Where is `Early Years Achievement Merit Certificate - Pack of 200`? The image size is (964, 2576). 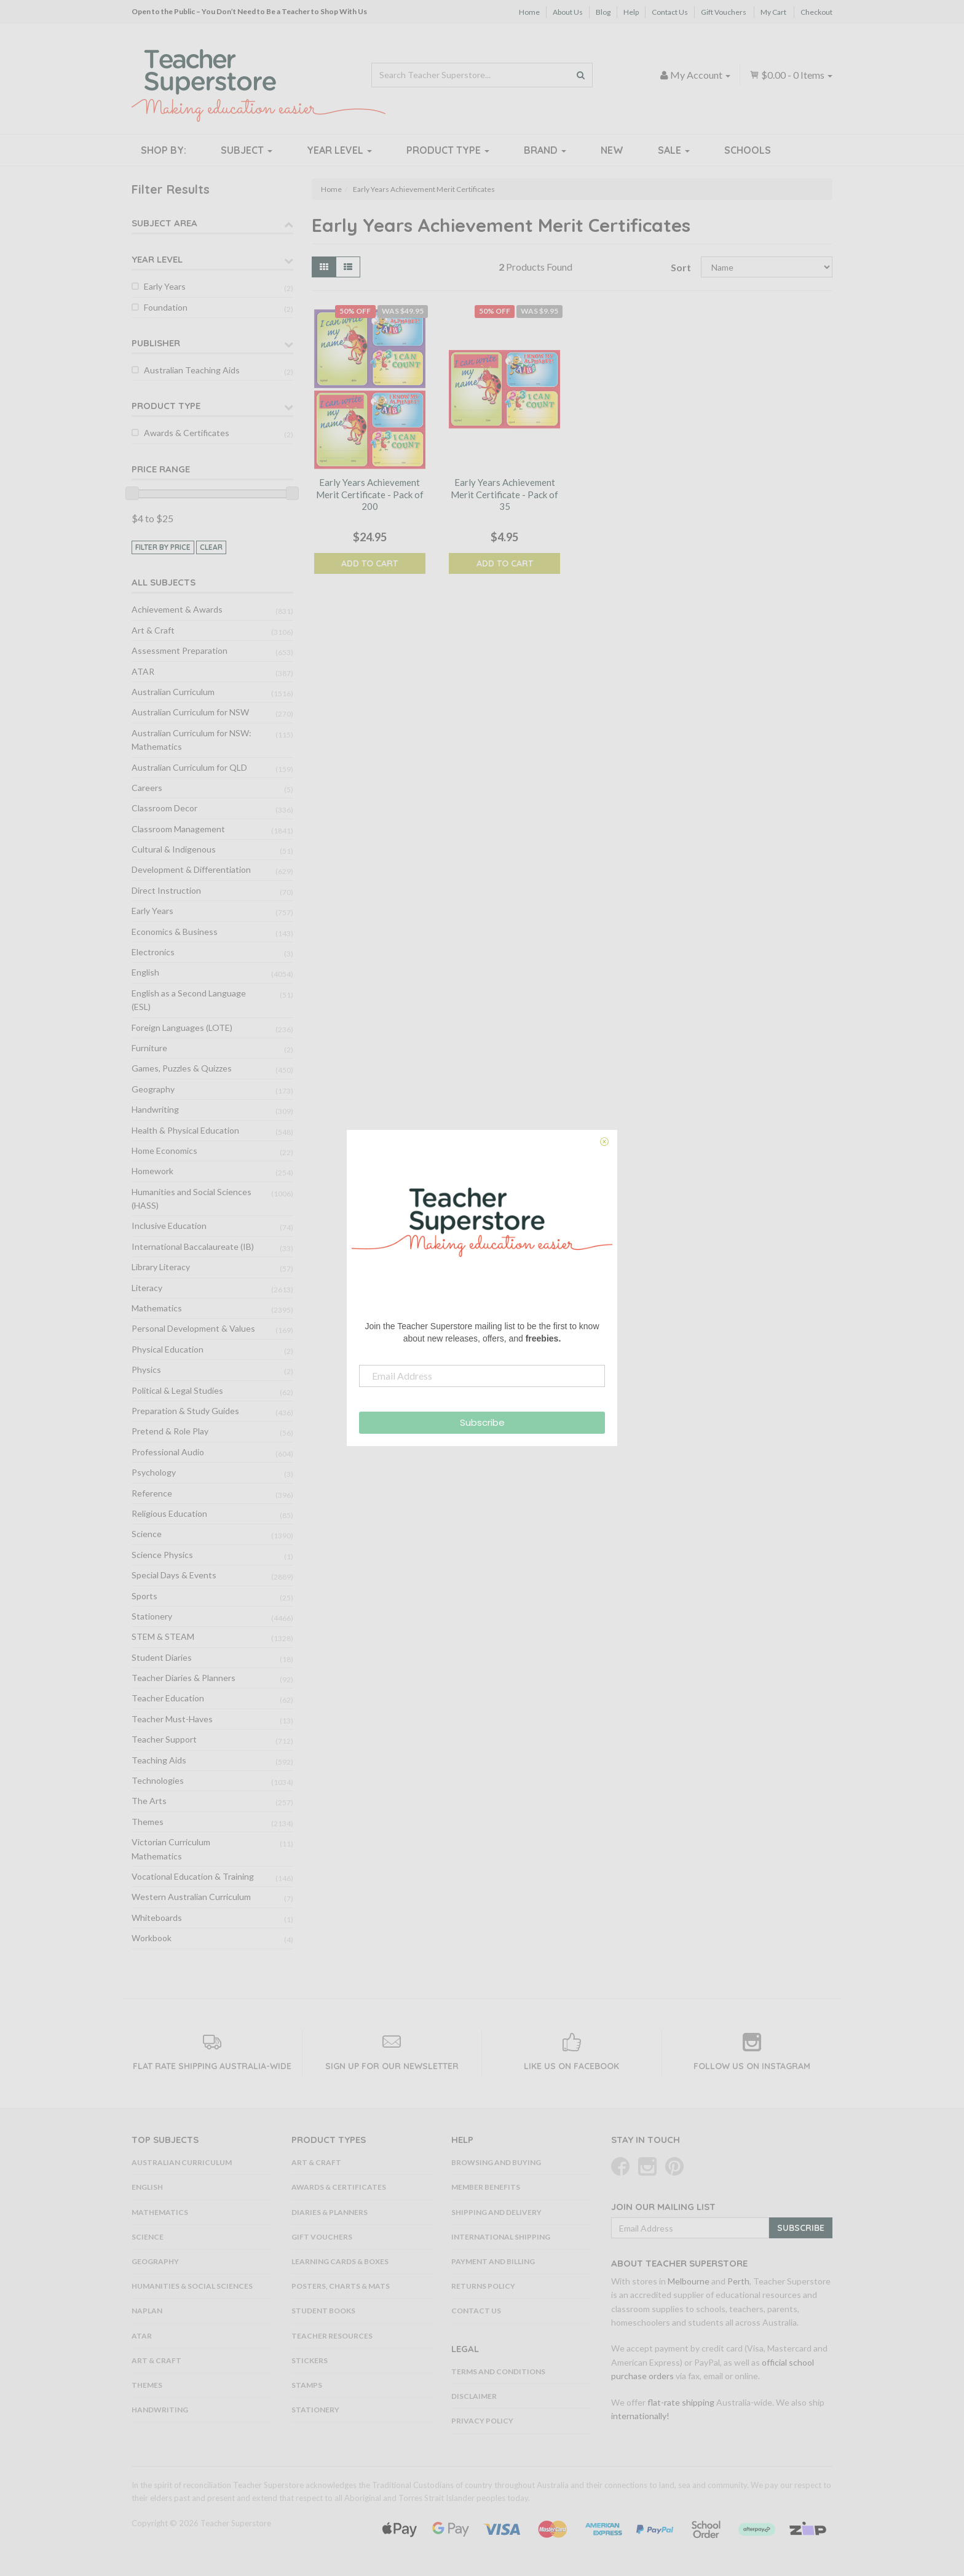 Early Years Achievement Merit Certificate - Pack of 200 is located at coordinates (370, 494).